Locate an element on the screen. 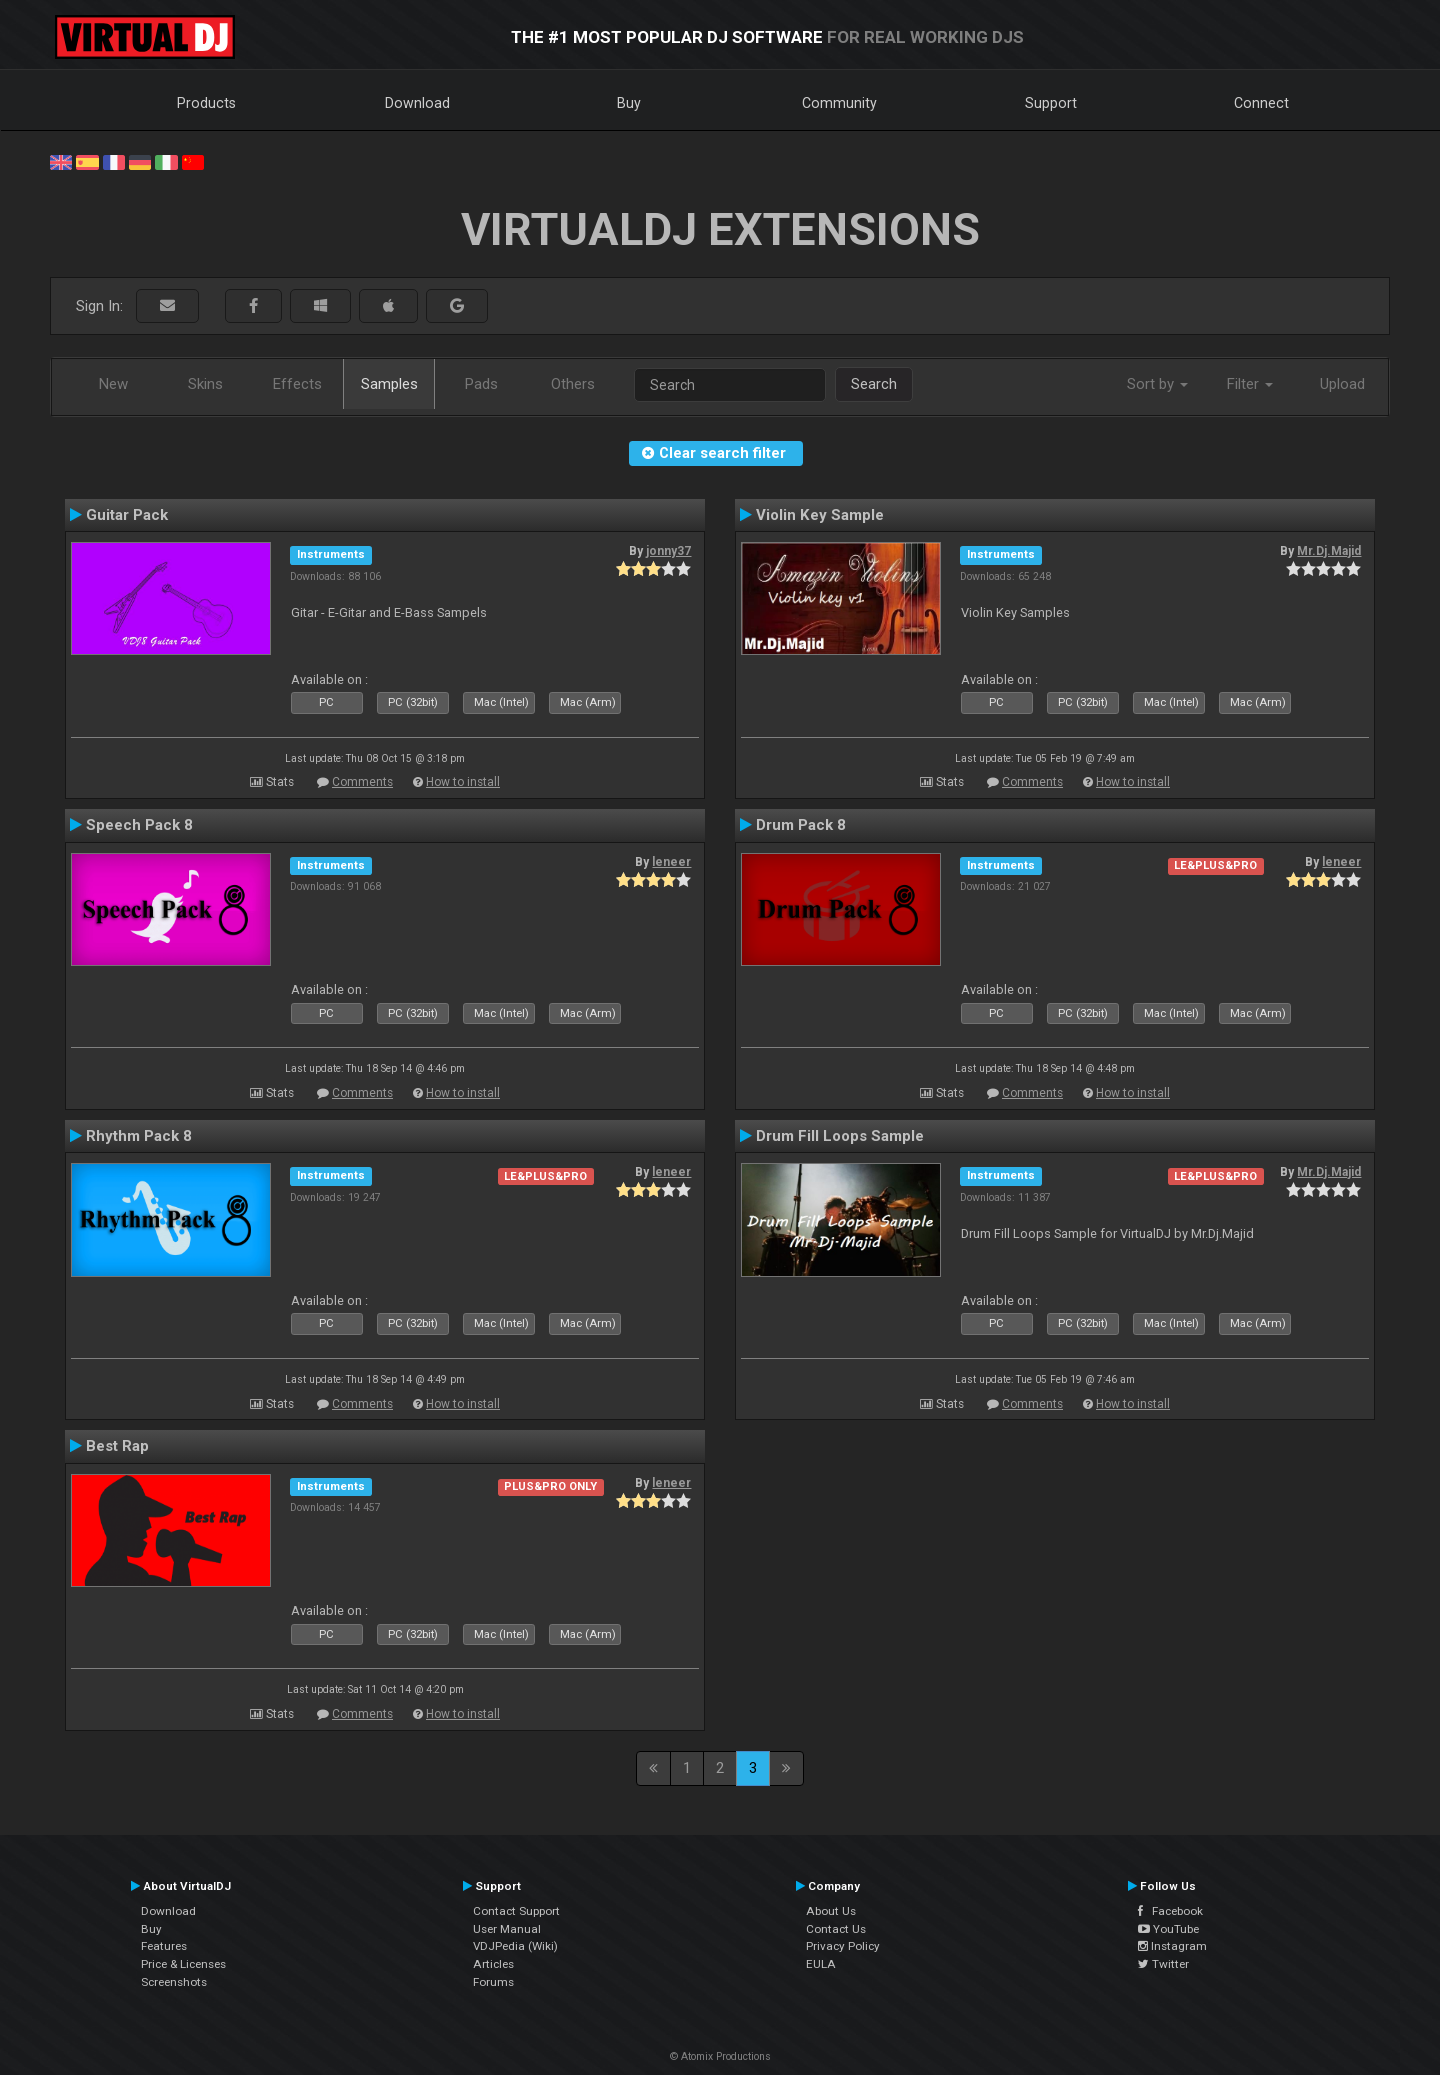  Drum Pack 8 is located at coordinates (801, 825).